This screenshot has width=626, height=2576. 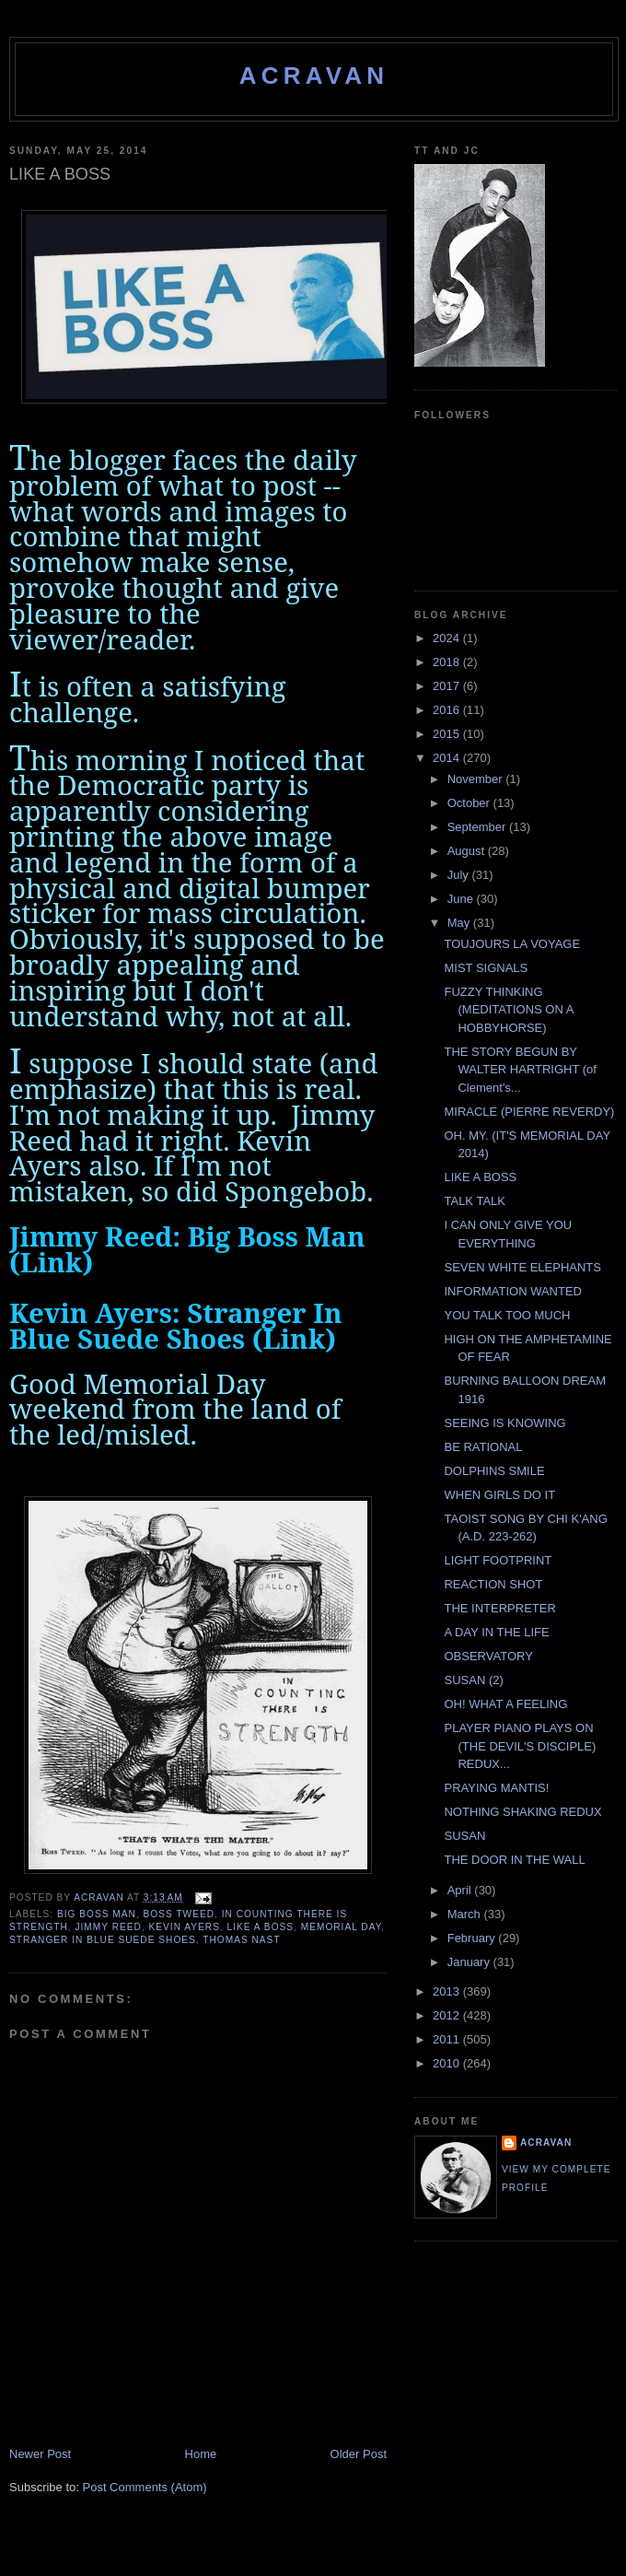 I want to click on OBSERVATORY, so click(x=488, y=1656).